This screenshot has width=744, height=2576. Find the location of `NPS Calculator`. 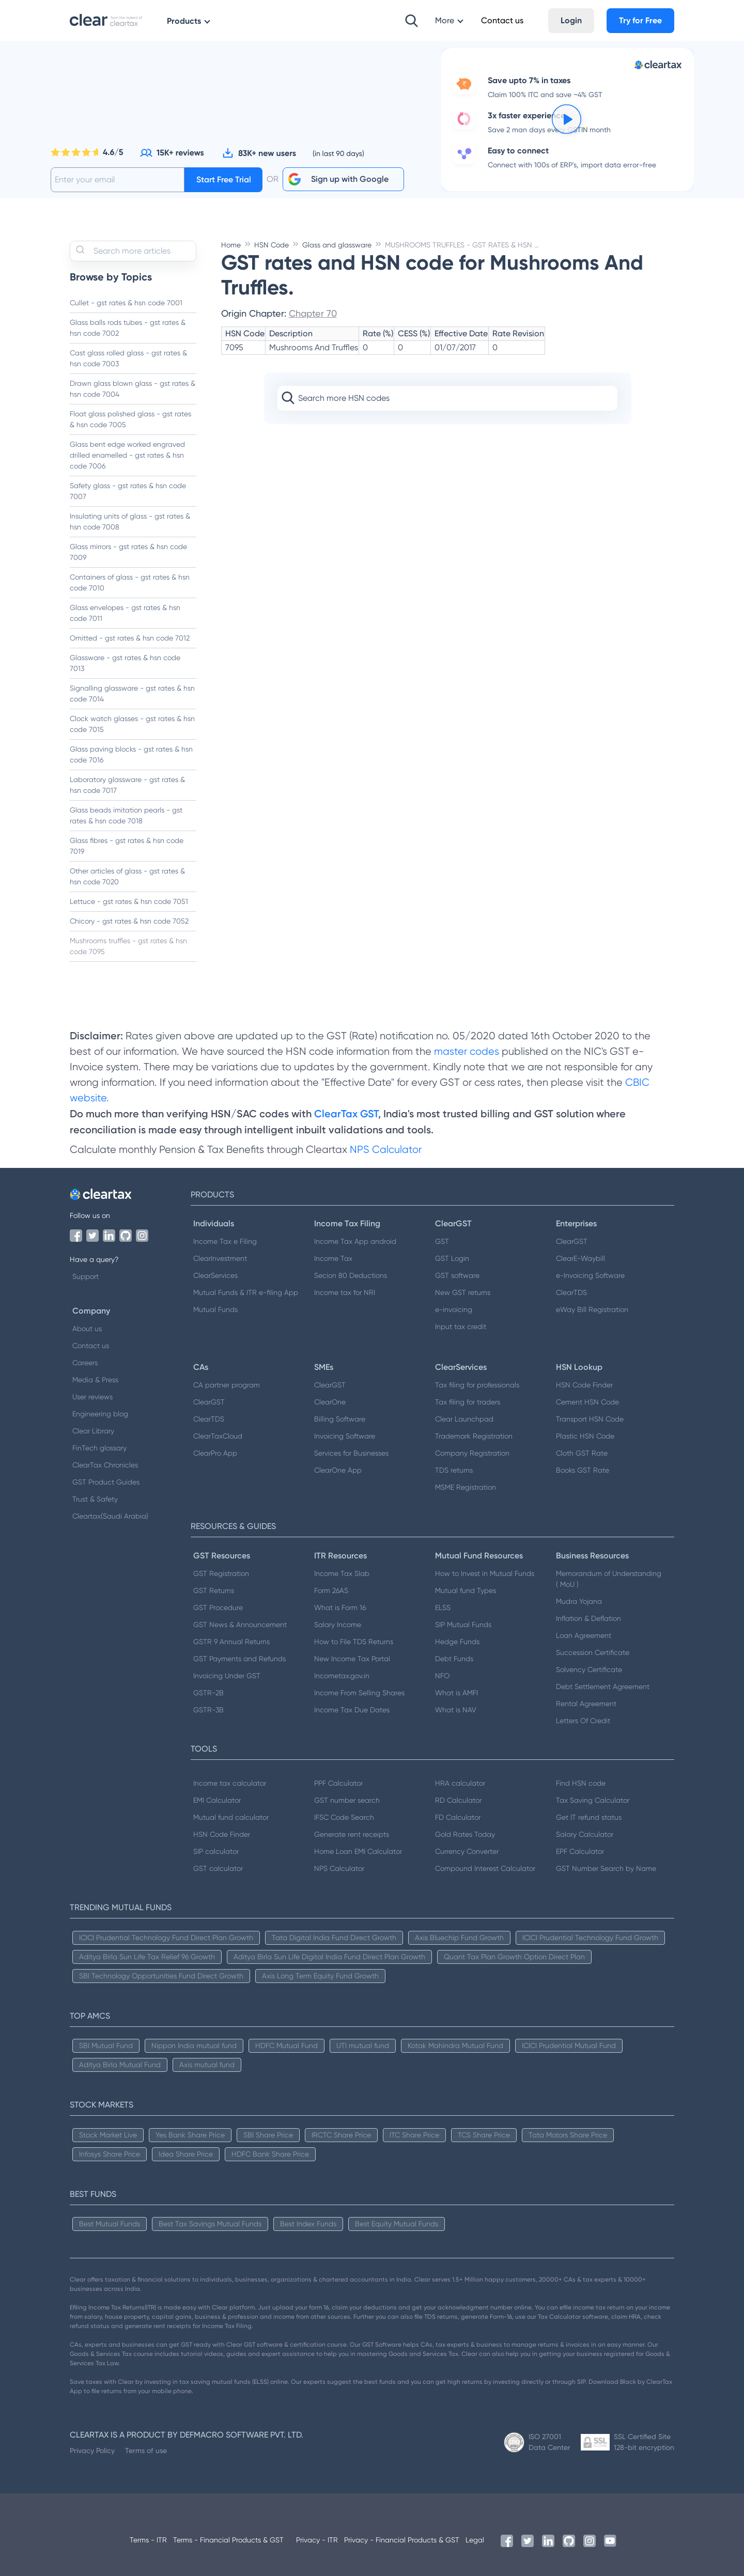

NPS Calculator is located at coordinates (386, 1150).